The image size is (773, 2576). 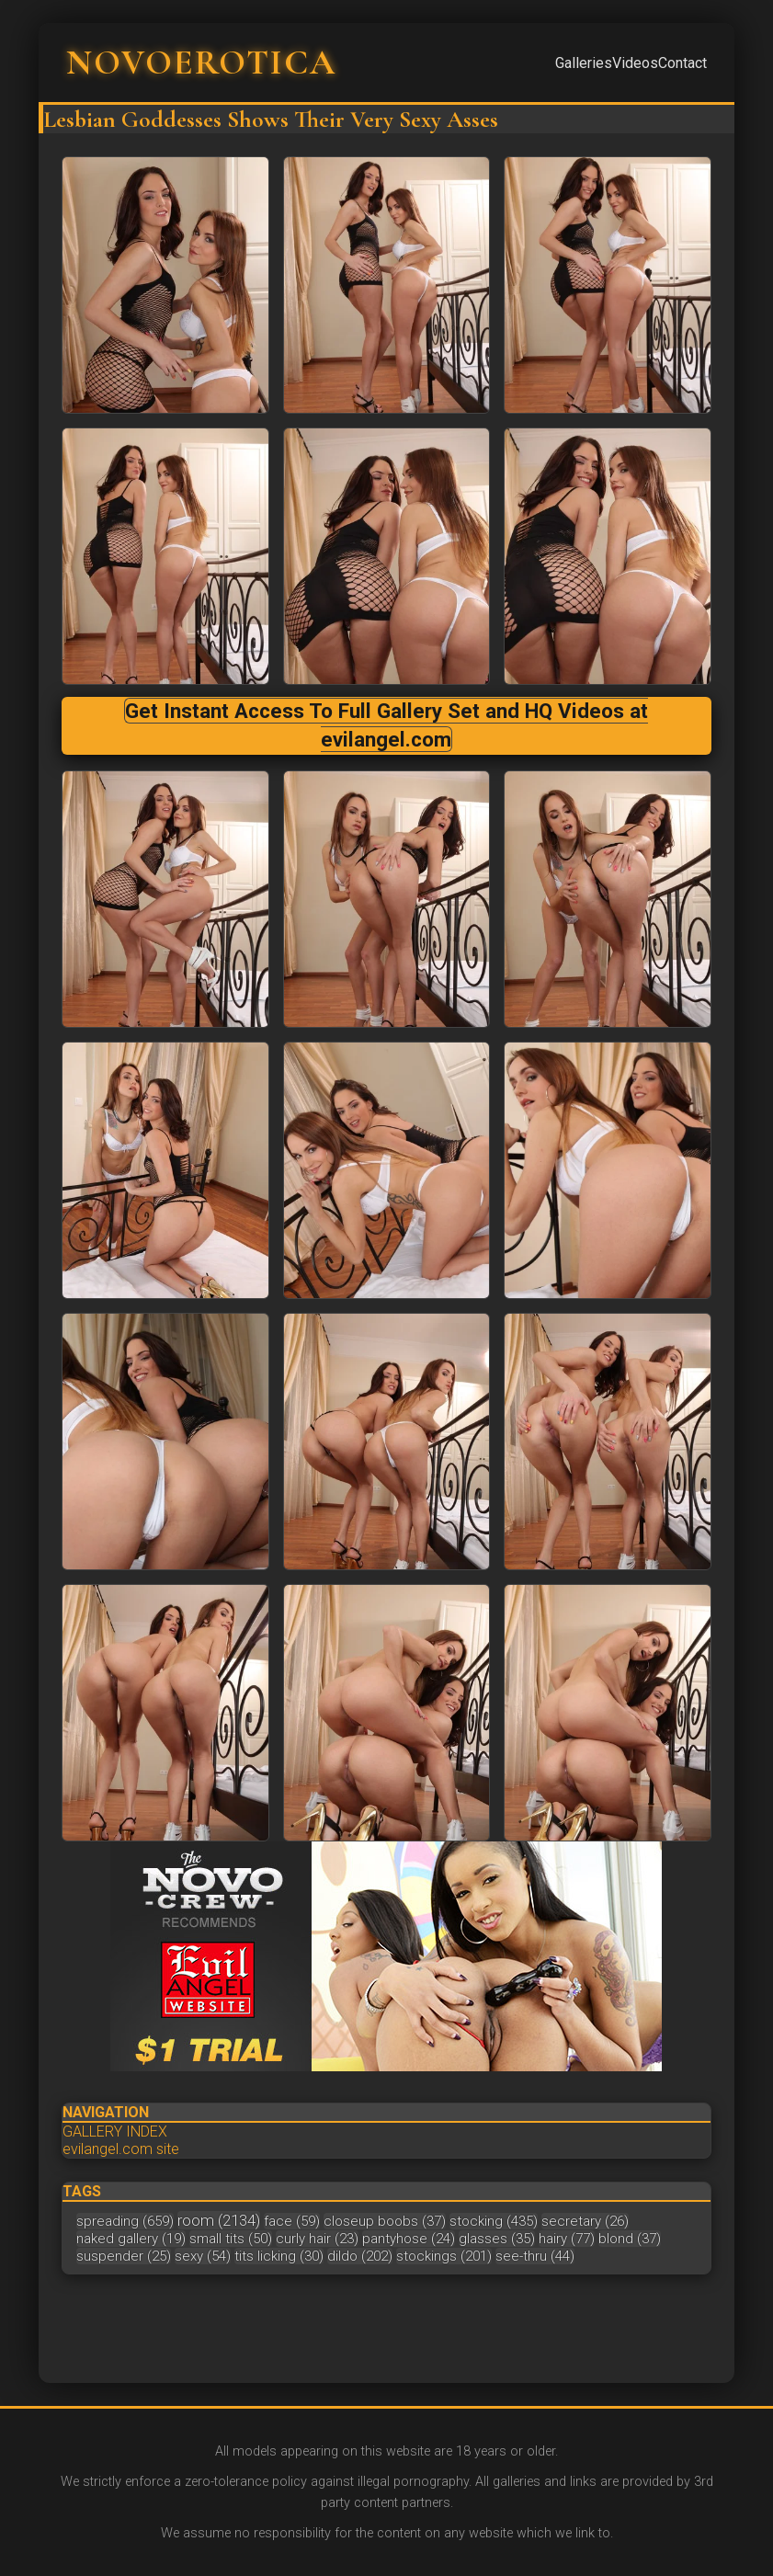 I want to click on glasses (35), so click(x=497, y=2238).